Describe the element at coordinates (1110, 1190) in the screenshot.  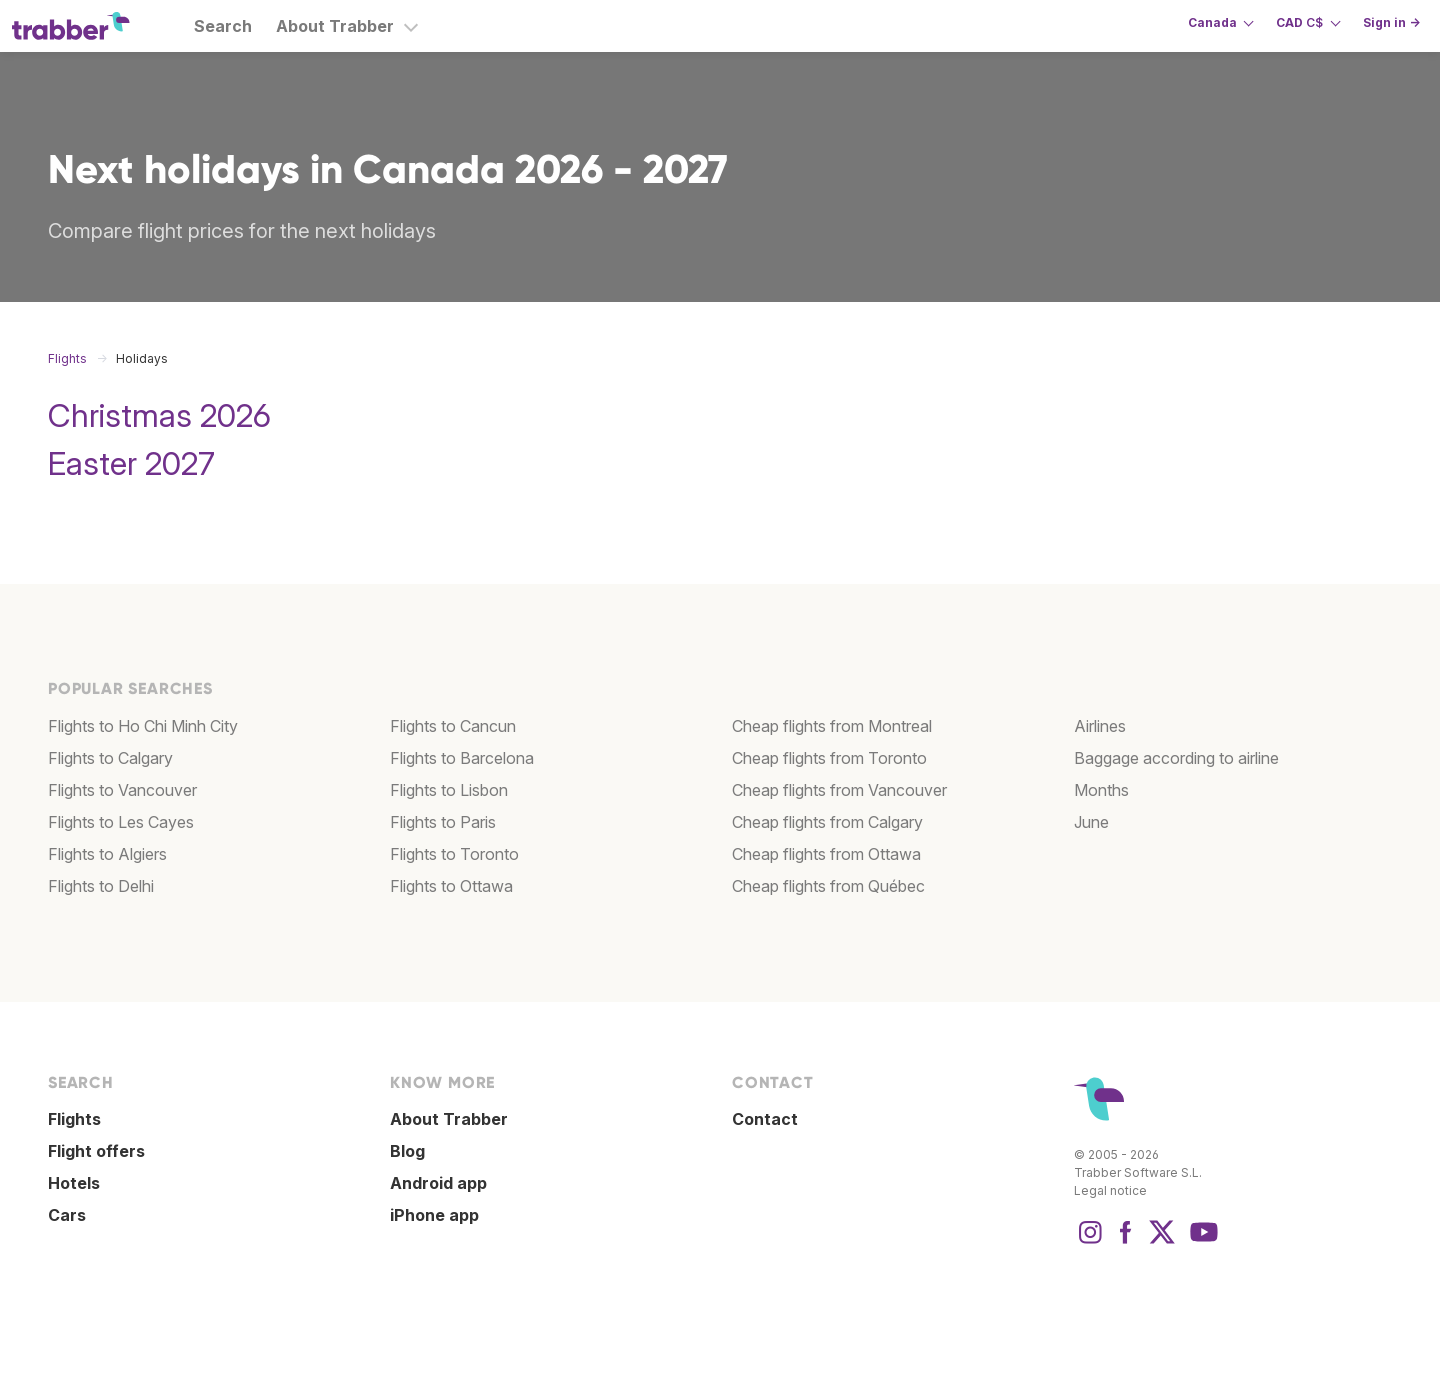
I see `Legal notice` at that location.